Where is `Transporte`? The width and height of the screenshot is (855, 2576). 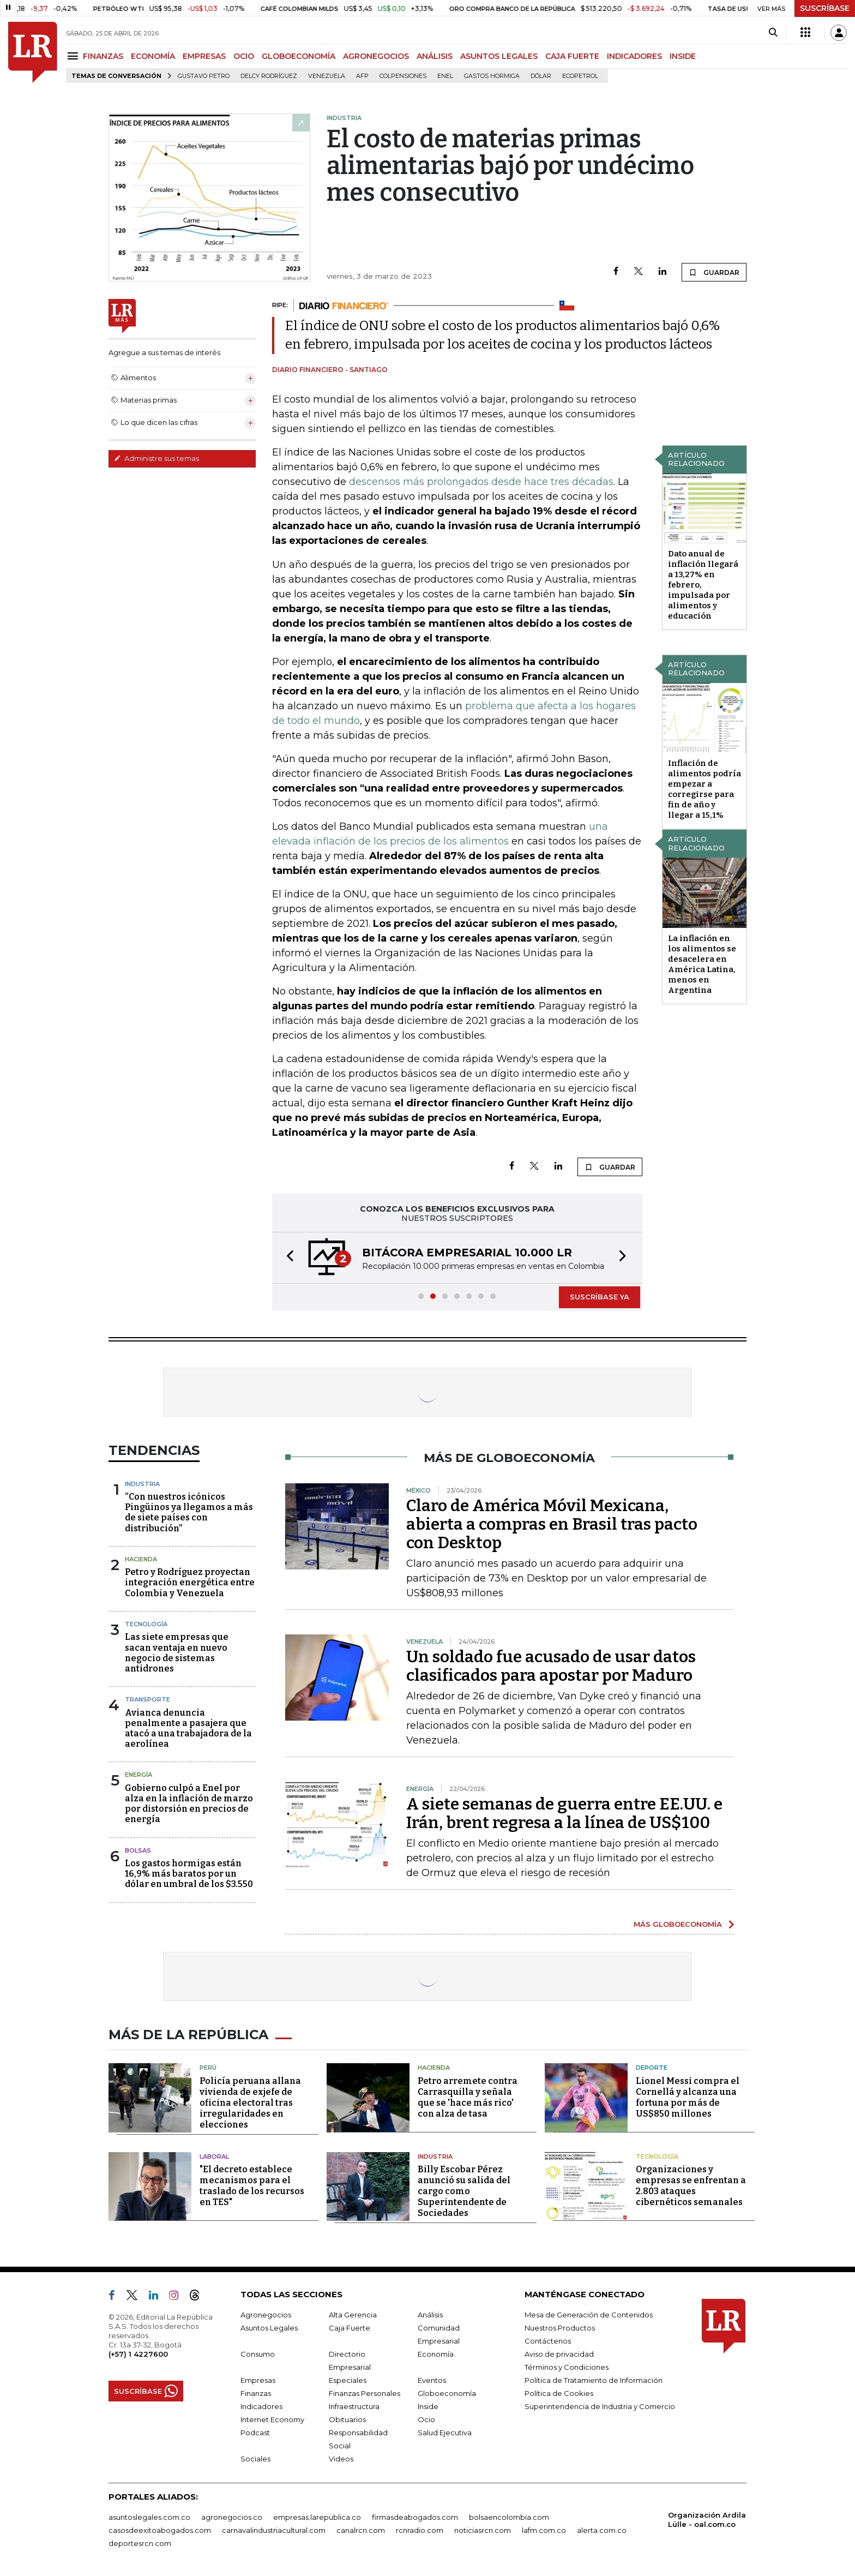 Transporte is located at coordinates (147, 1699).